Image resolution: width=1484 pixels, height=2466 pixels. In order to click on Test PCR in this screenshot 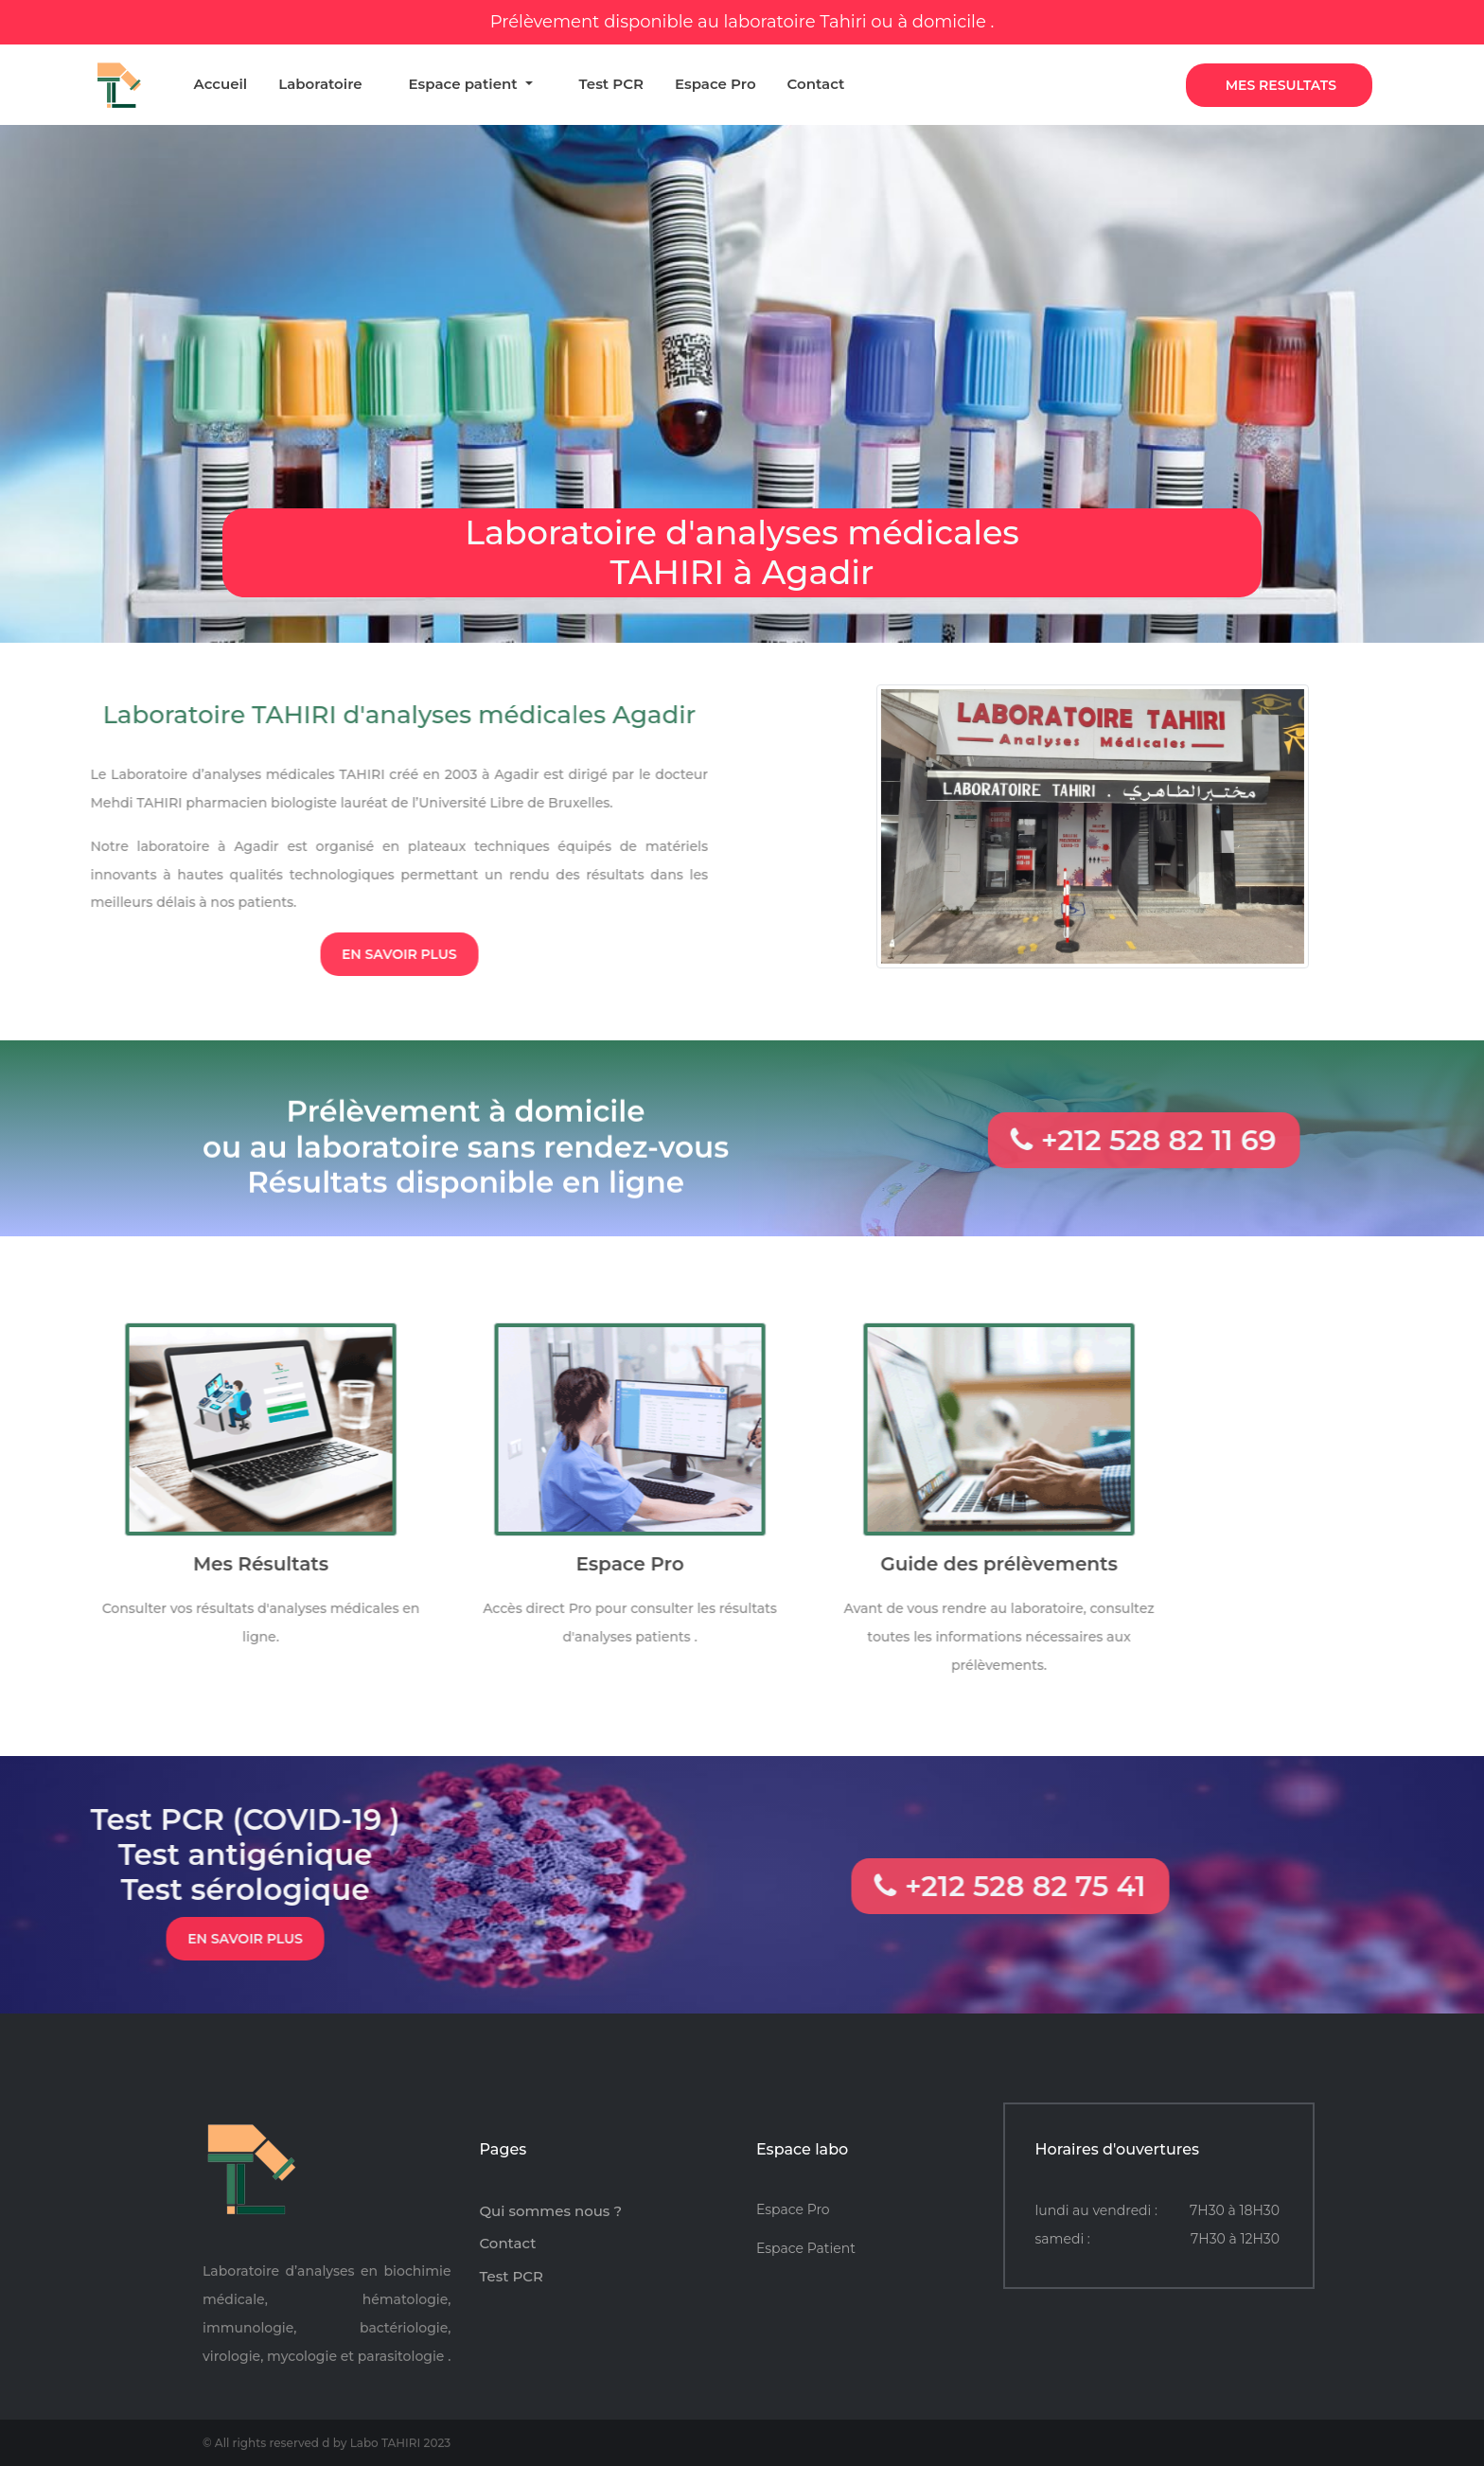, I will do `click(611, 82)`.